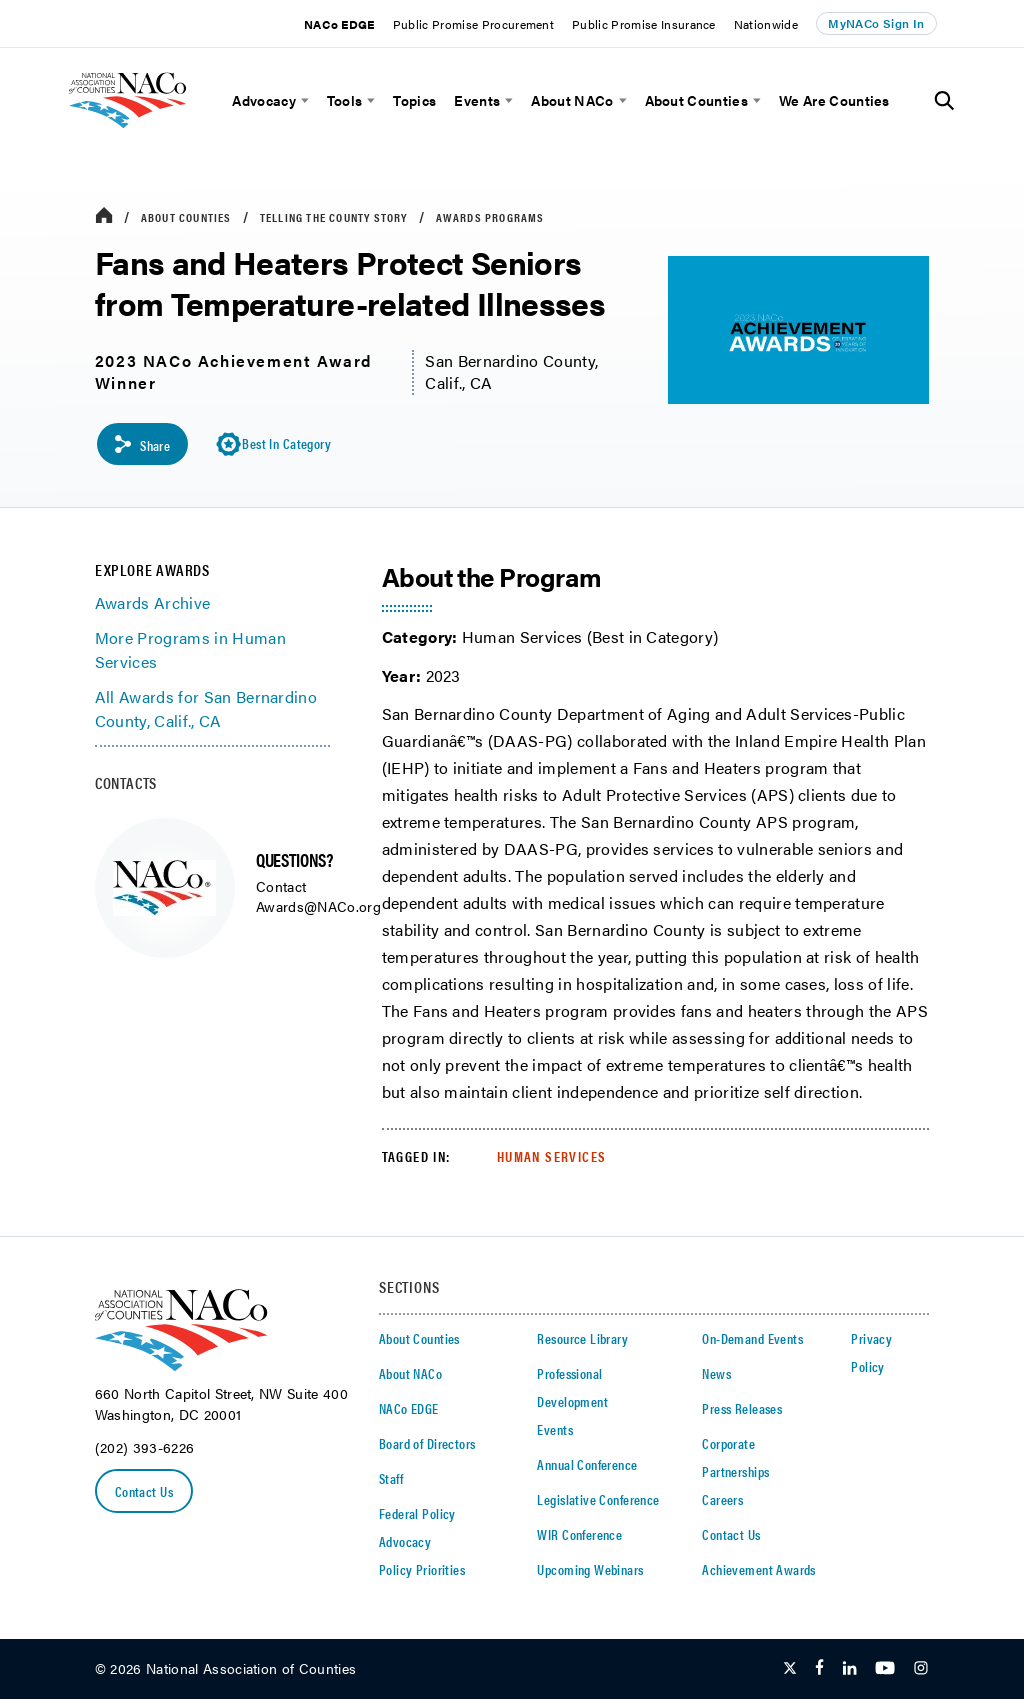 The width and height of the screenshot is (1024, 1699). What do you see at coordinates (477, 100) in the screenshot?
I see `Events` at bounding box center [477, 100].